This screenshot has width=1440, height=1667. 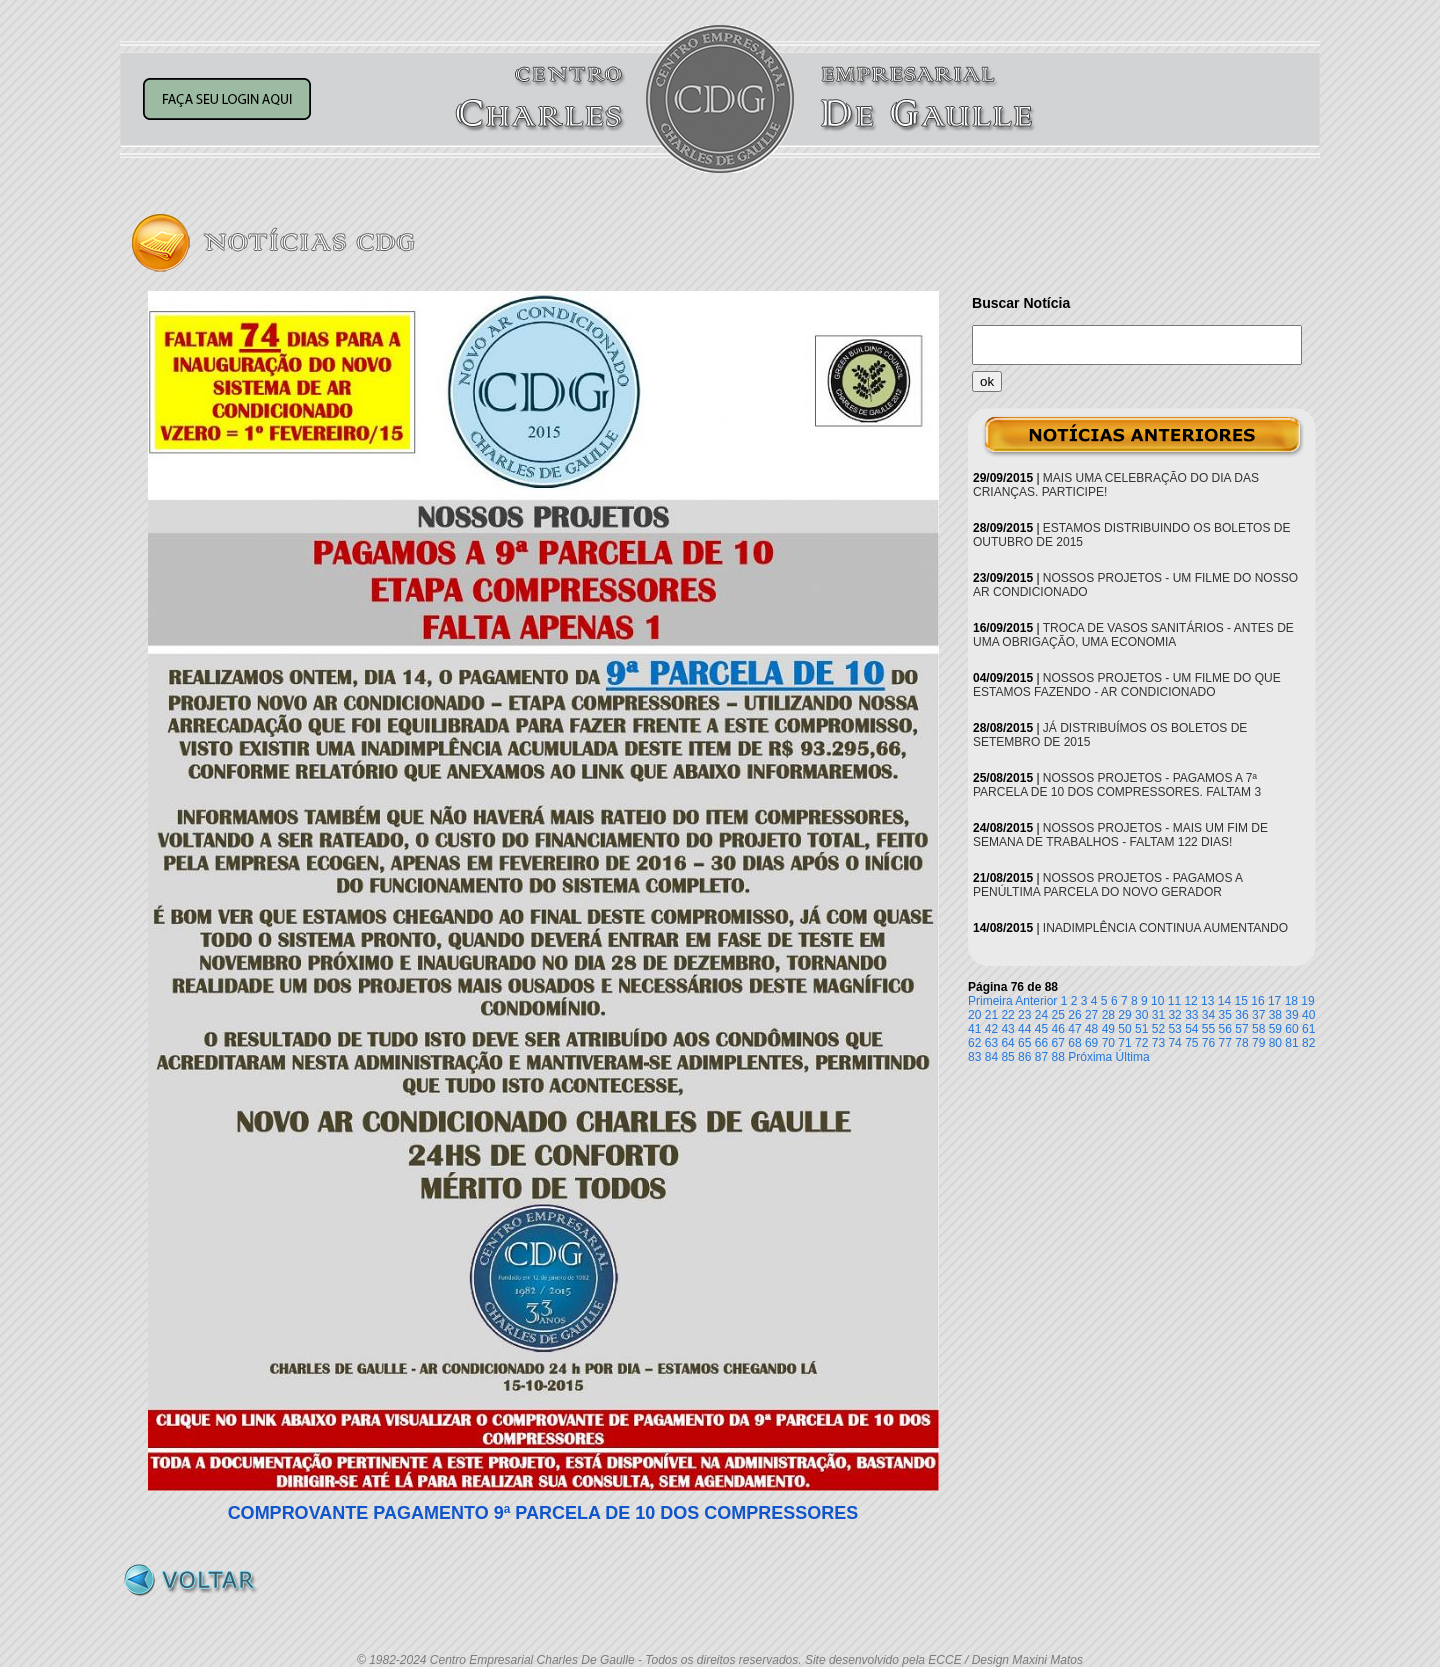 I want to click on 11, so click(x=1174, y=1001).